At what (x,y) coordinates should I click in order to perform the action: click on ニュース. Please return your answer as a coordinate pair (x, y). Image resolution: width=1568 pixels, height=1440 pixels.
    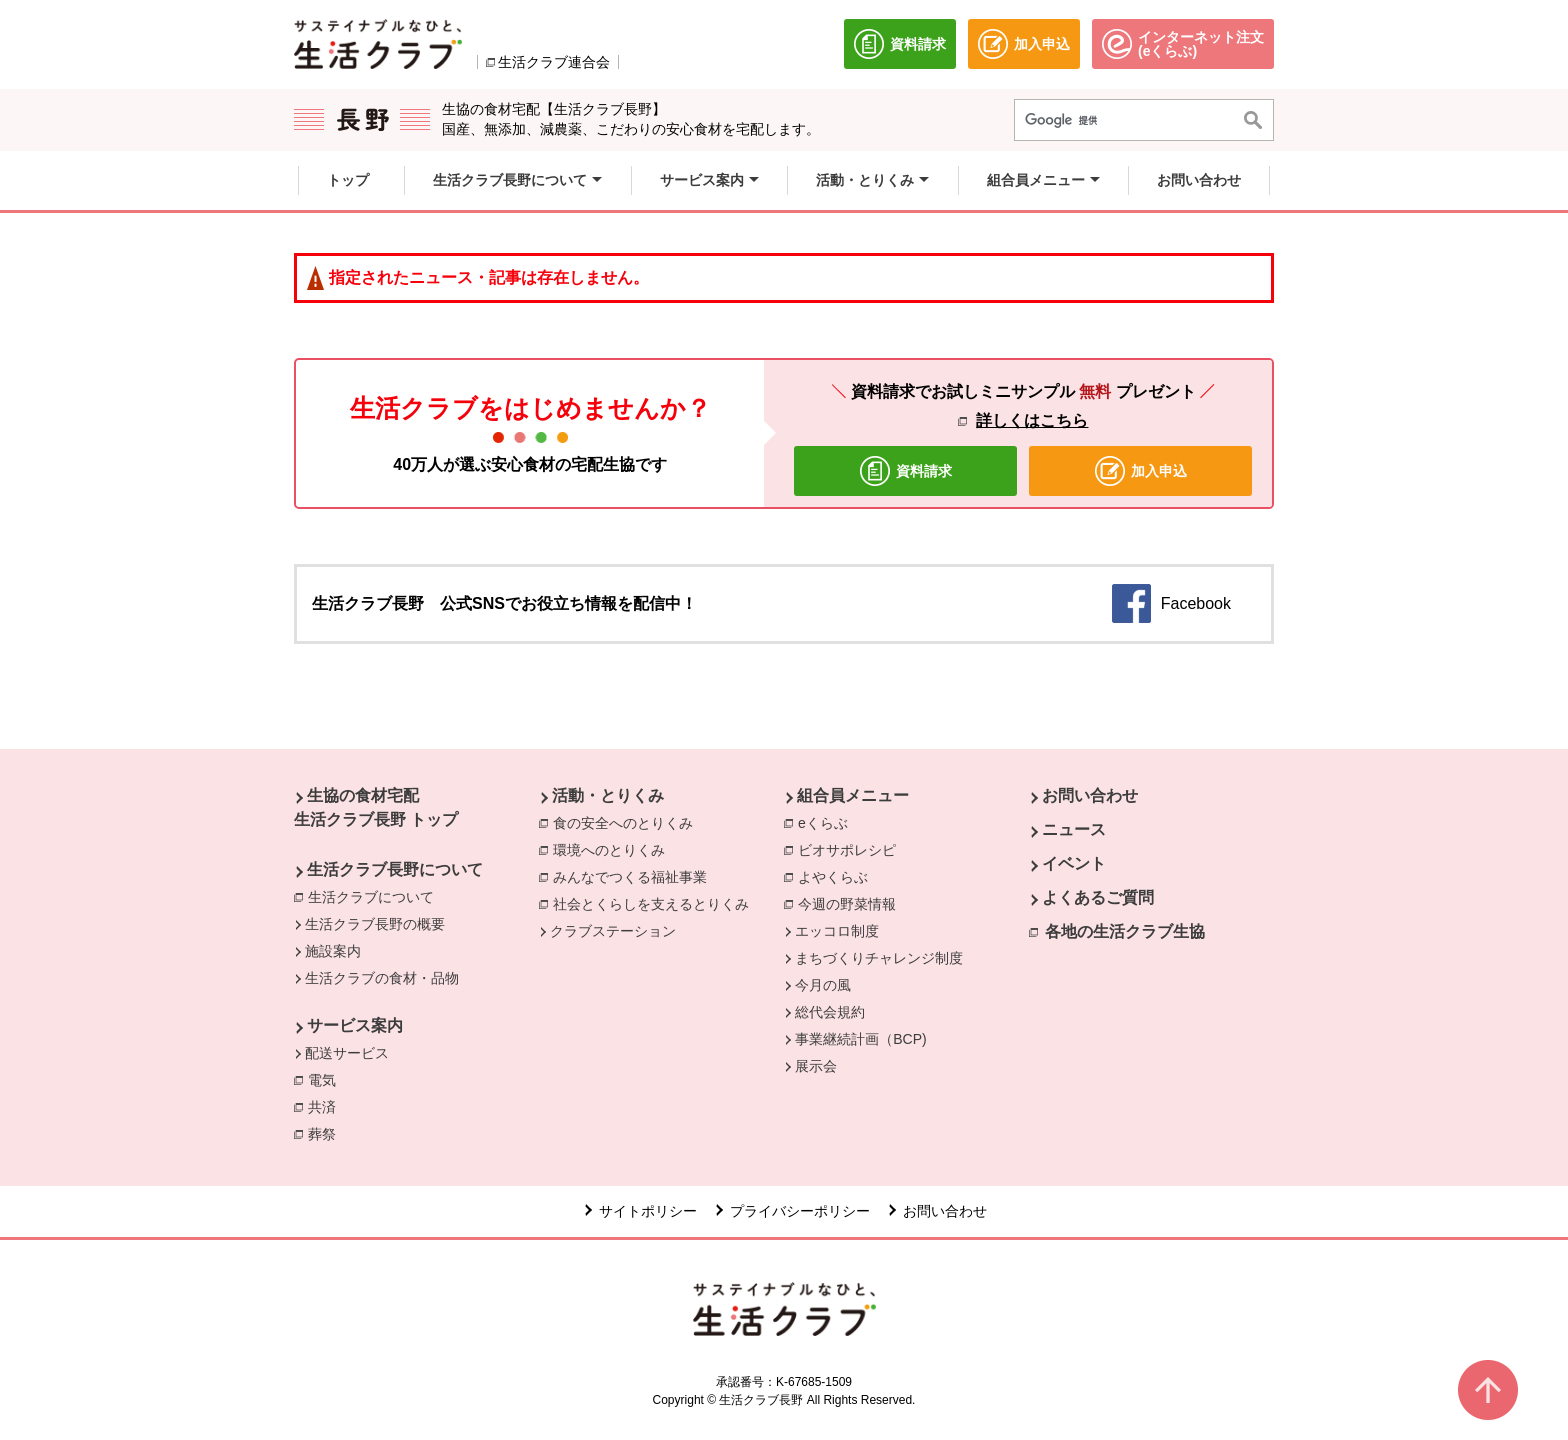
    Looking at the image, I should click on (1074, 829).